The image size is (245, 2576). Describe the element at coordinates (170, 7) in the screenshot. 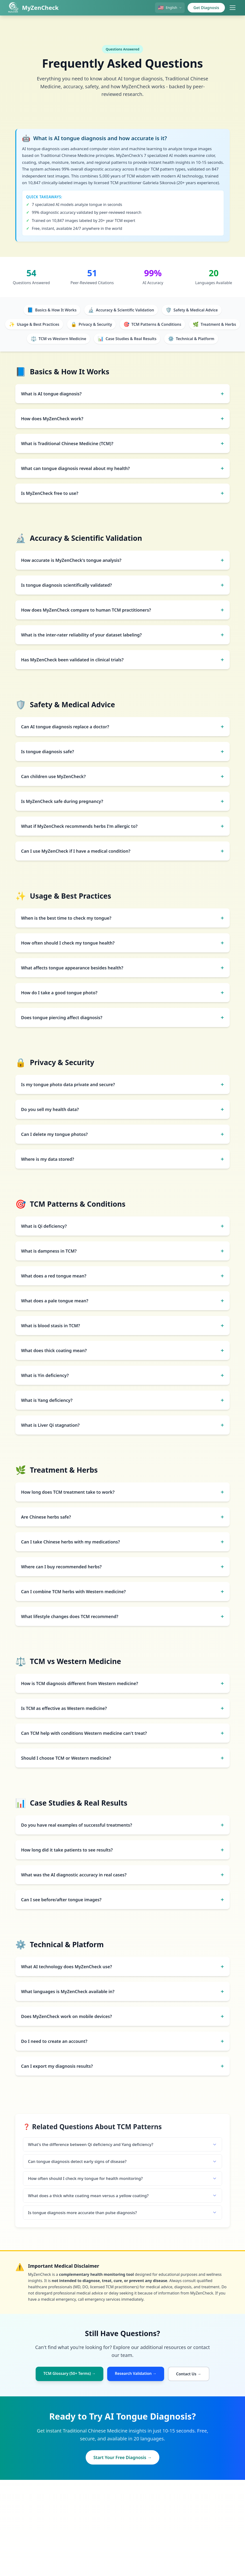

I see `[Language]` at that location.